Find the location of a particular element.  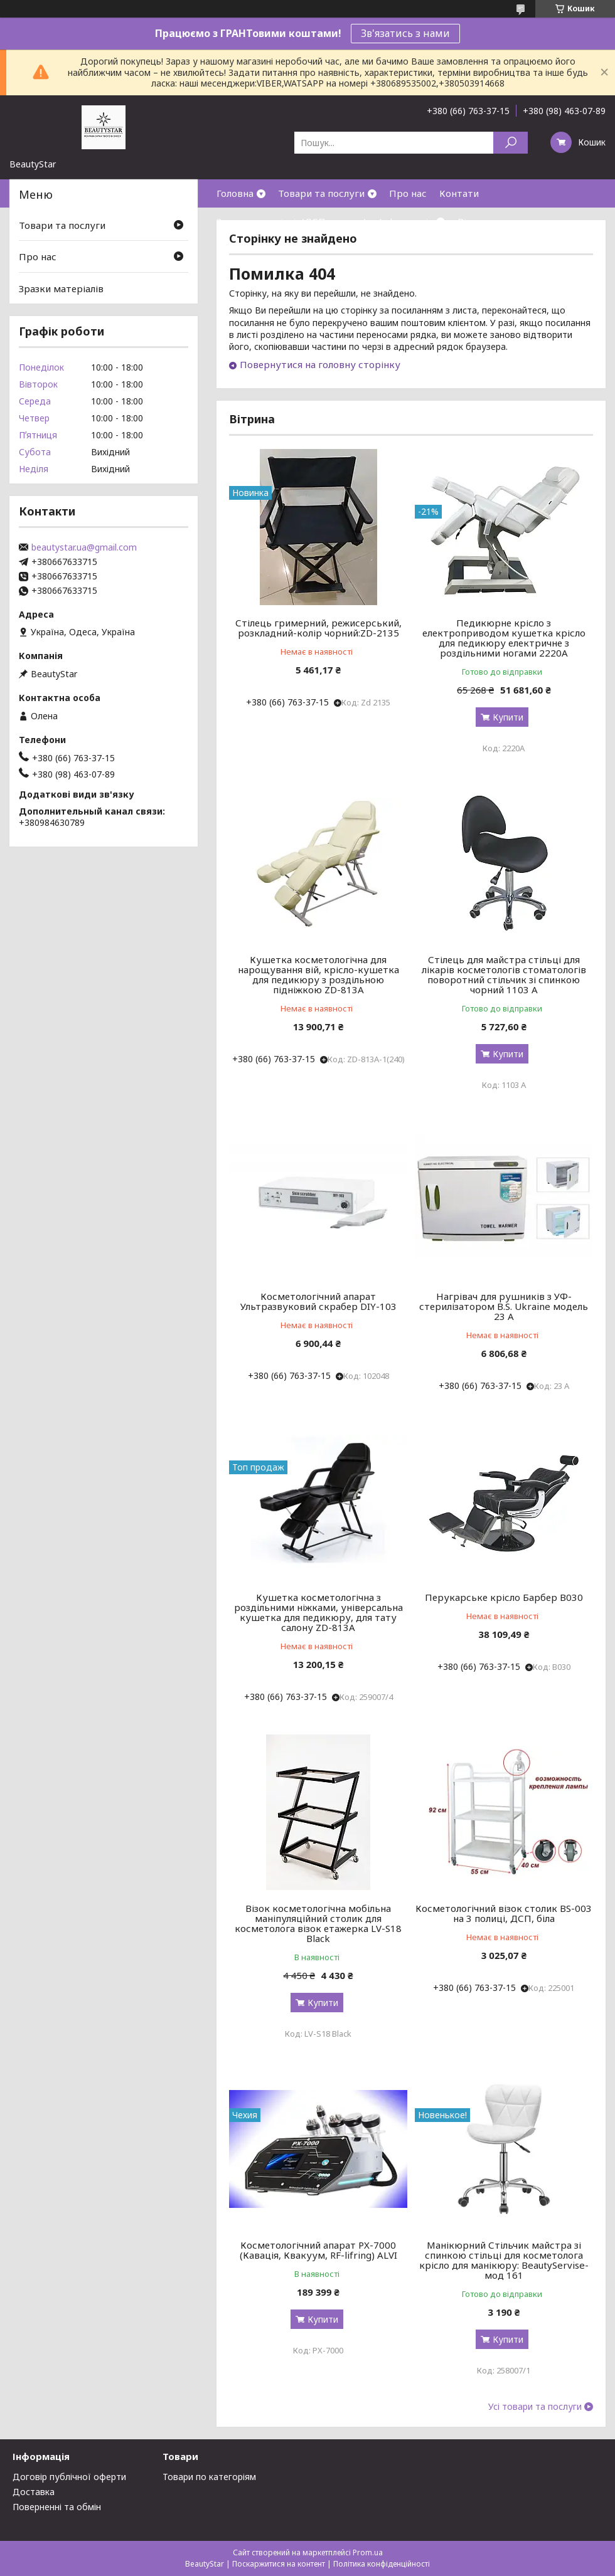

Інформація is located at coordinates (406, 221).